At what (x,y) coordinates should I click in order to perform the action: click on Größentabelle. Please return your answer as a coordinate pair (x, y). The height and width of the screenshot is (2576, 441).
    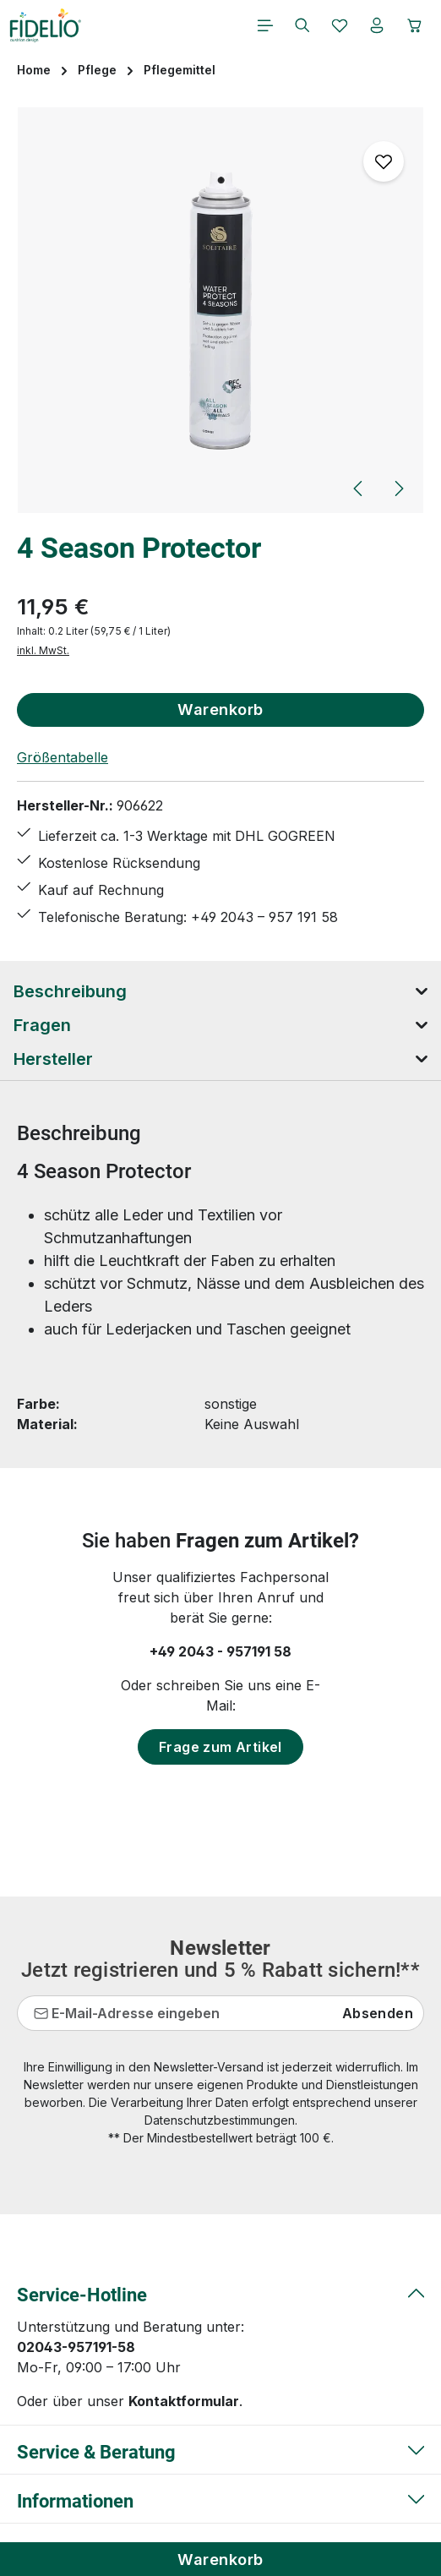
    Looking at the image, I should click on (62, 757).